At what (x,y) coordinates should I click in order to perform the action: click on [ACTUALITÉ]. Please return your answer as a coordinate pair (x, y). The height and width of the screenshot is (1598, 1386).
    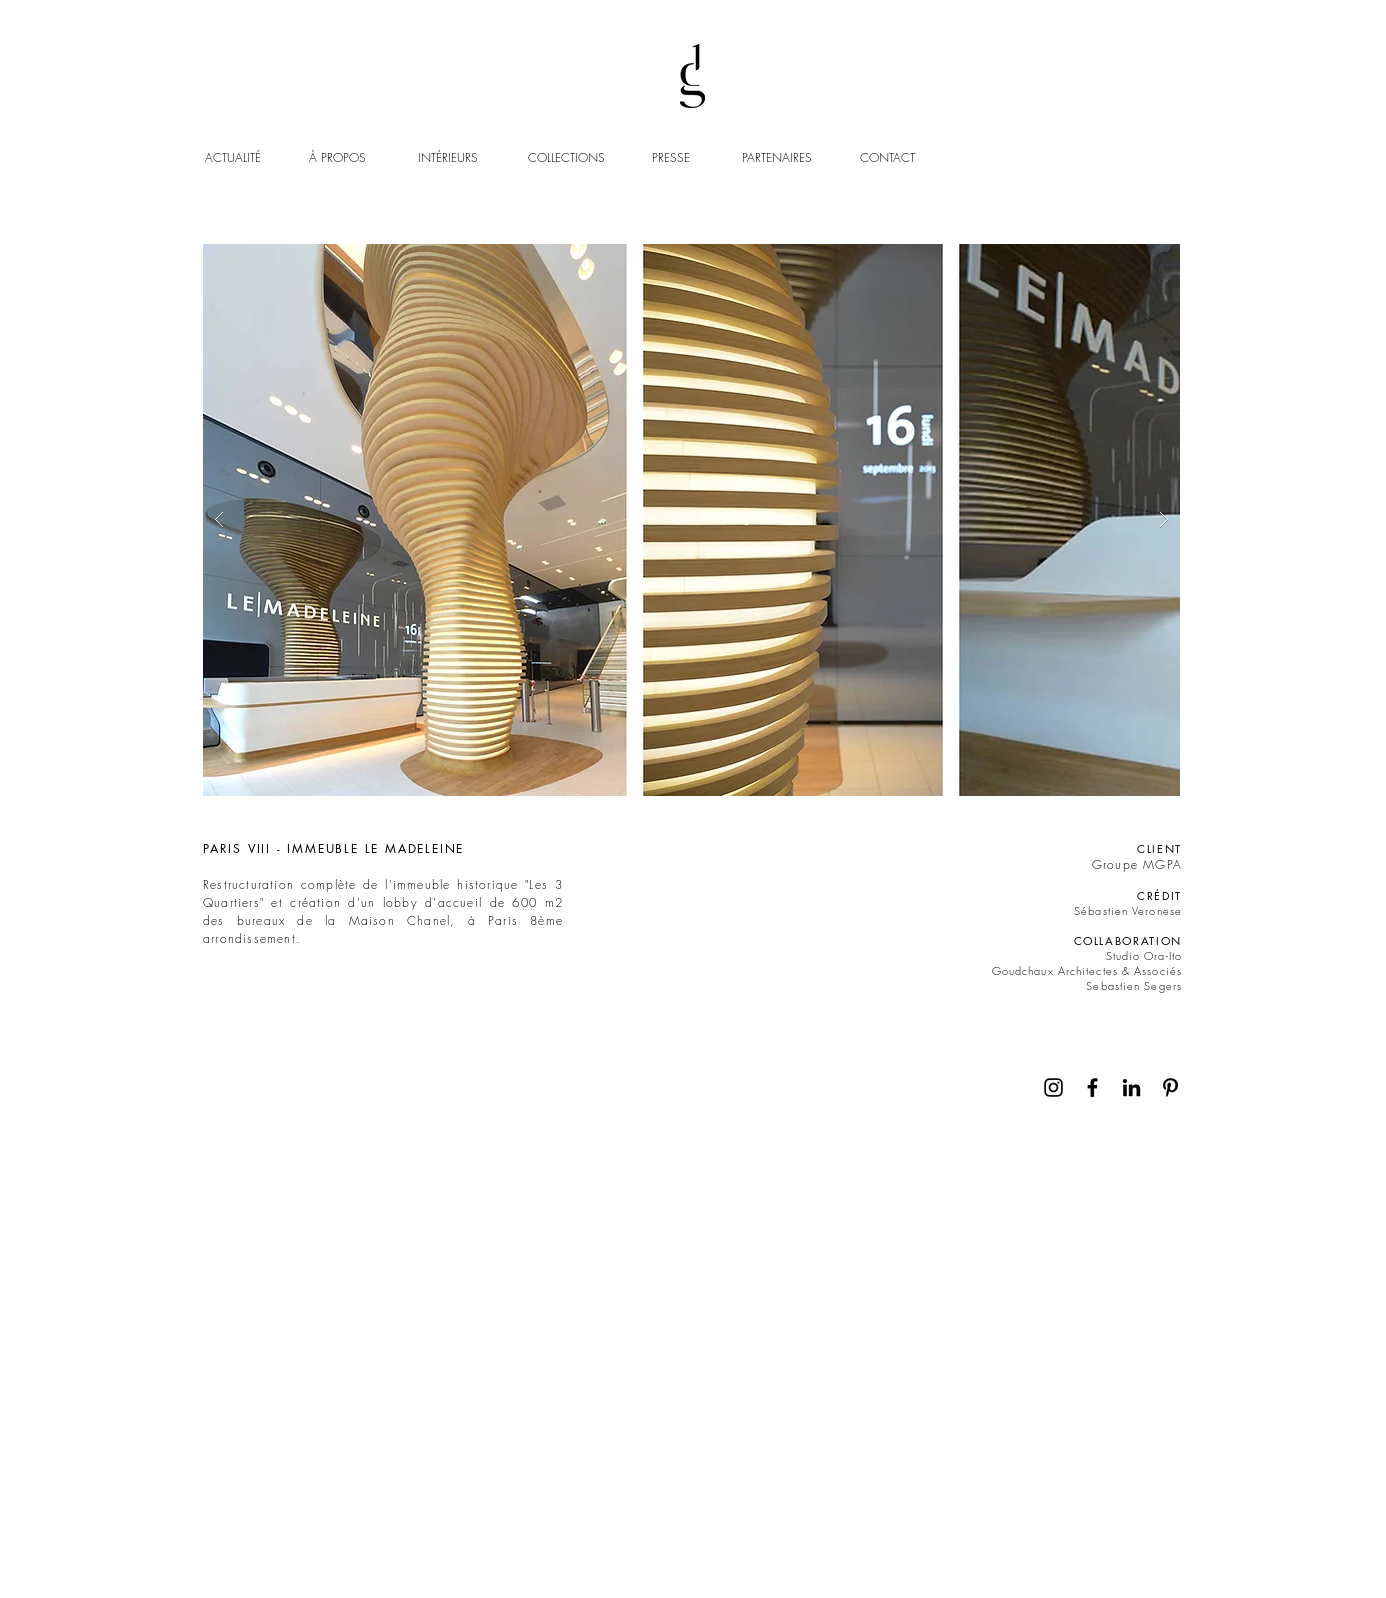
    Looking at the image, I should click on (235, 158).